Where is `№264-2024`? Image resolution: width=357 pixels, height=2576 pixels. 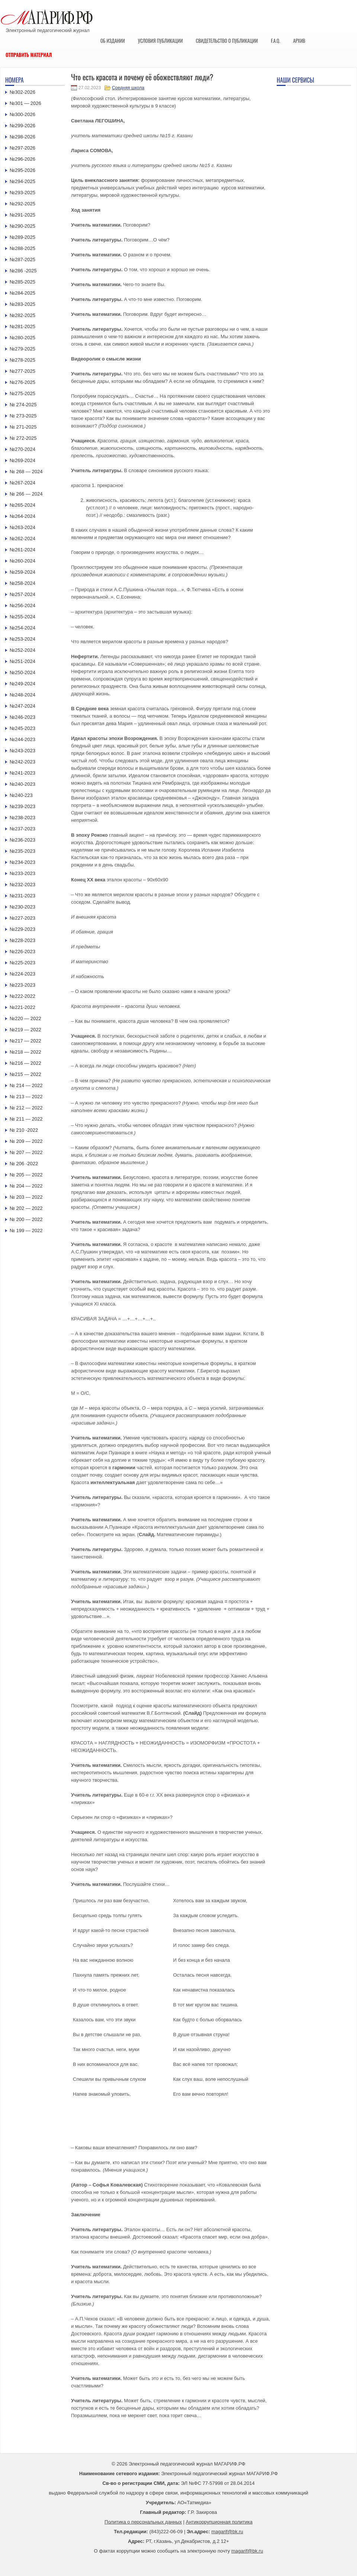
№264-2024 is located at coordinates (22, 516).